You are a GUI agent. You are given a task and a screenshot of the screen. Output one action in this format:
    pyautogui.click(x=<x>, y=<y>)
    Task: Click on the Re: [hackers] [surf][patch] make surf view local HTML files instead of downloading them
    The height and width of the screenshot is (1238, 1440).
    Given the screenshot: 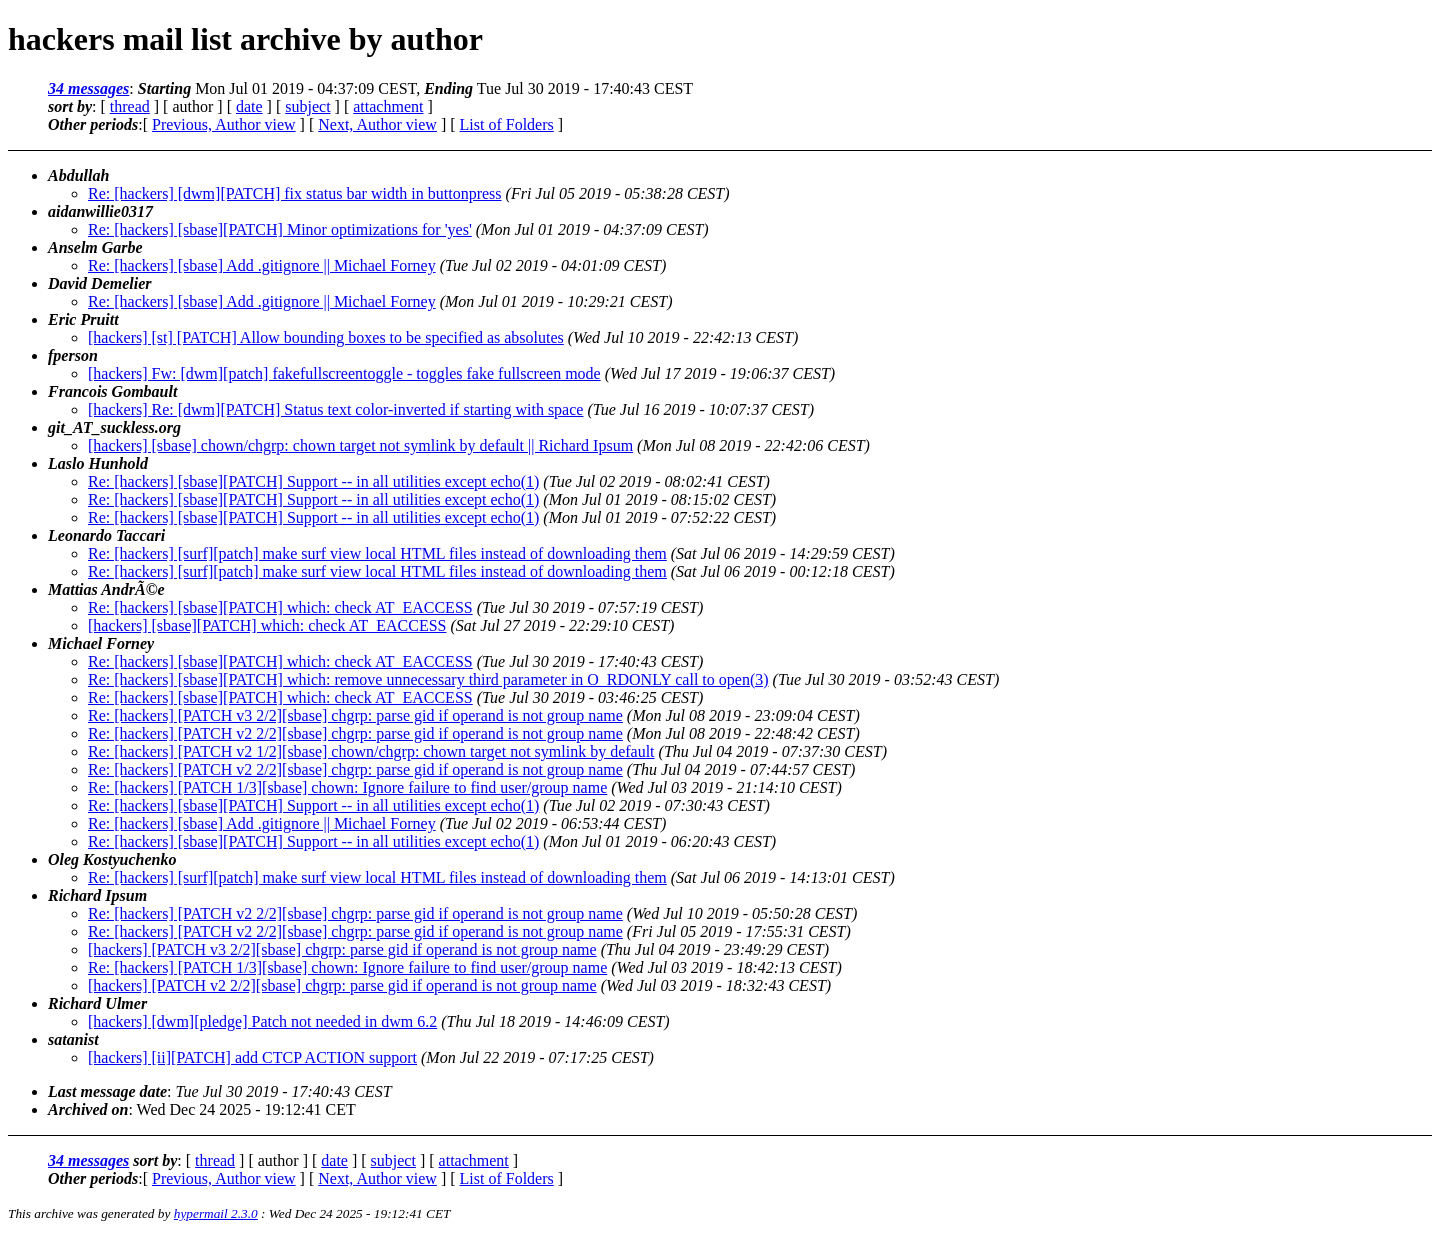 What is the action you would take?
    pyautogui.click(x=377, y=553)
    